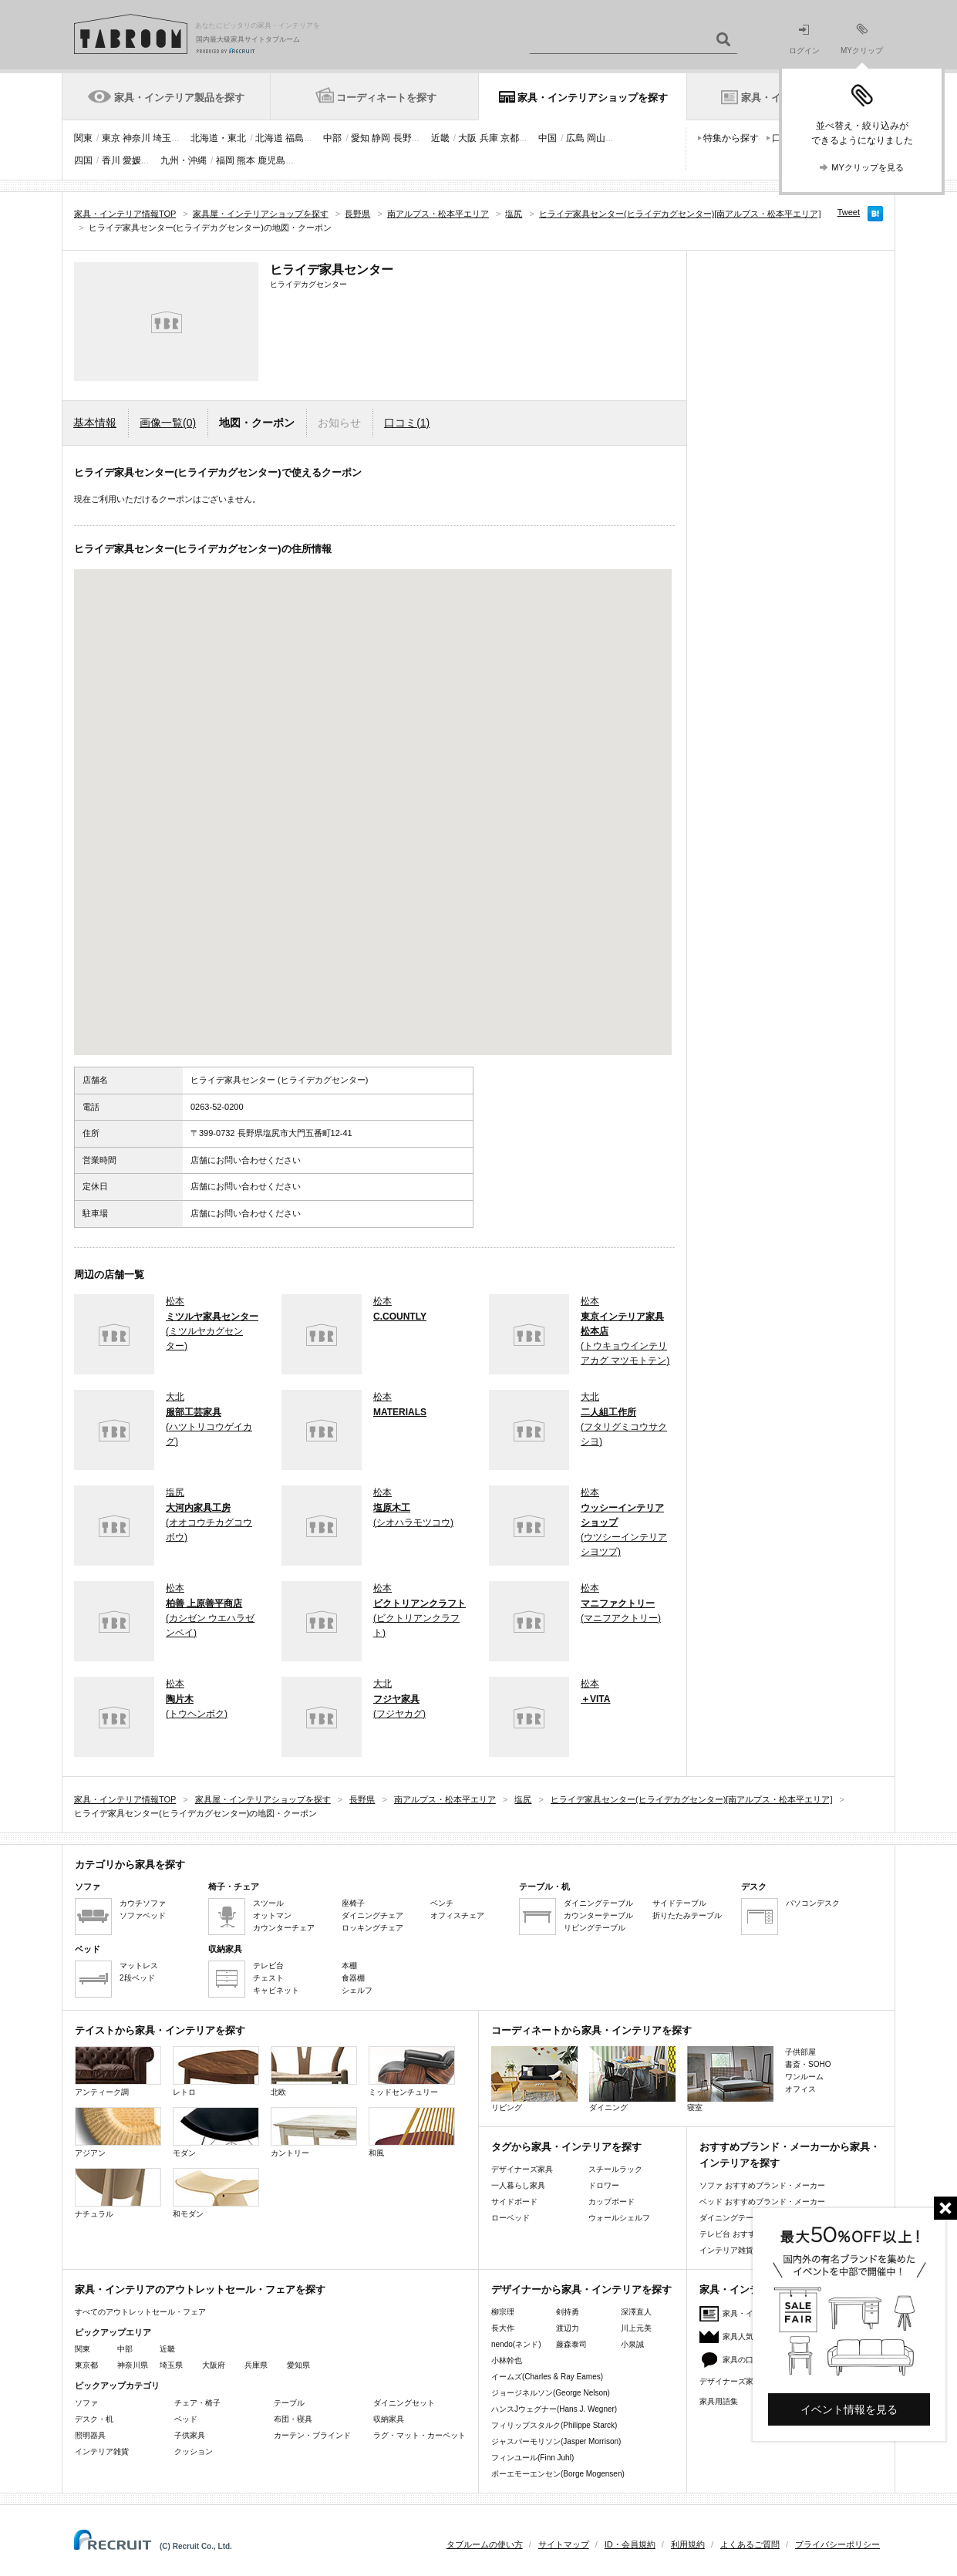 The height and width of the screenshot is (2576, 957). Describe the element at coordinates (800, 2089) in the screenshot. I see `オフィス` at that location.